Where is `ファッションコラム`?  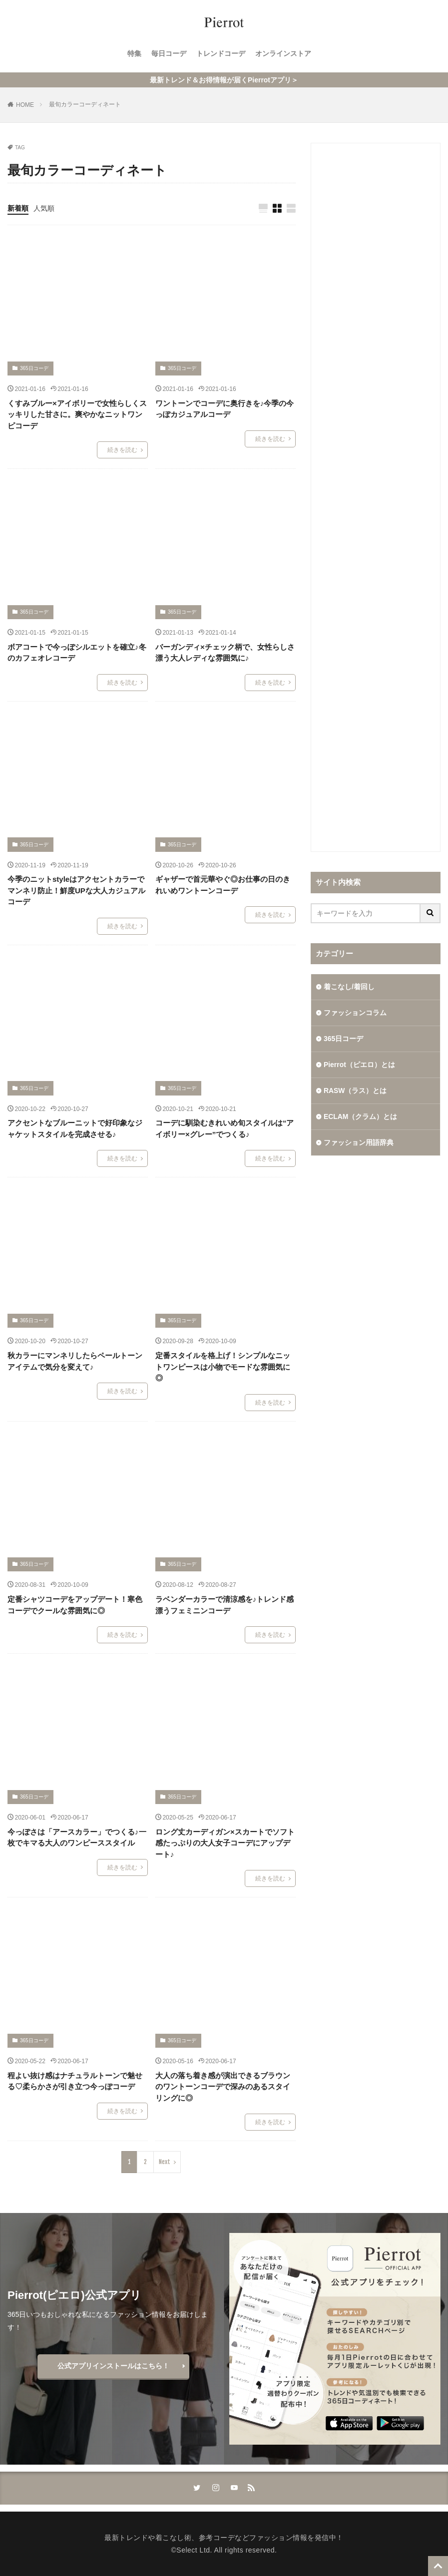 ファッションコラム is located at coordinates (355, 1013).